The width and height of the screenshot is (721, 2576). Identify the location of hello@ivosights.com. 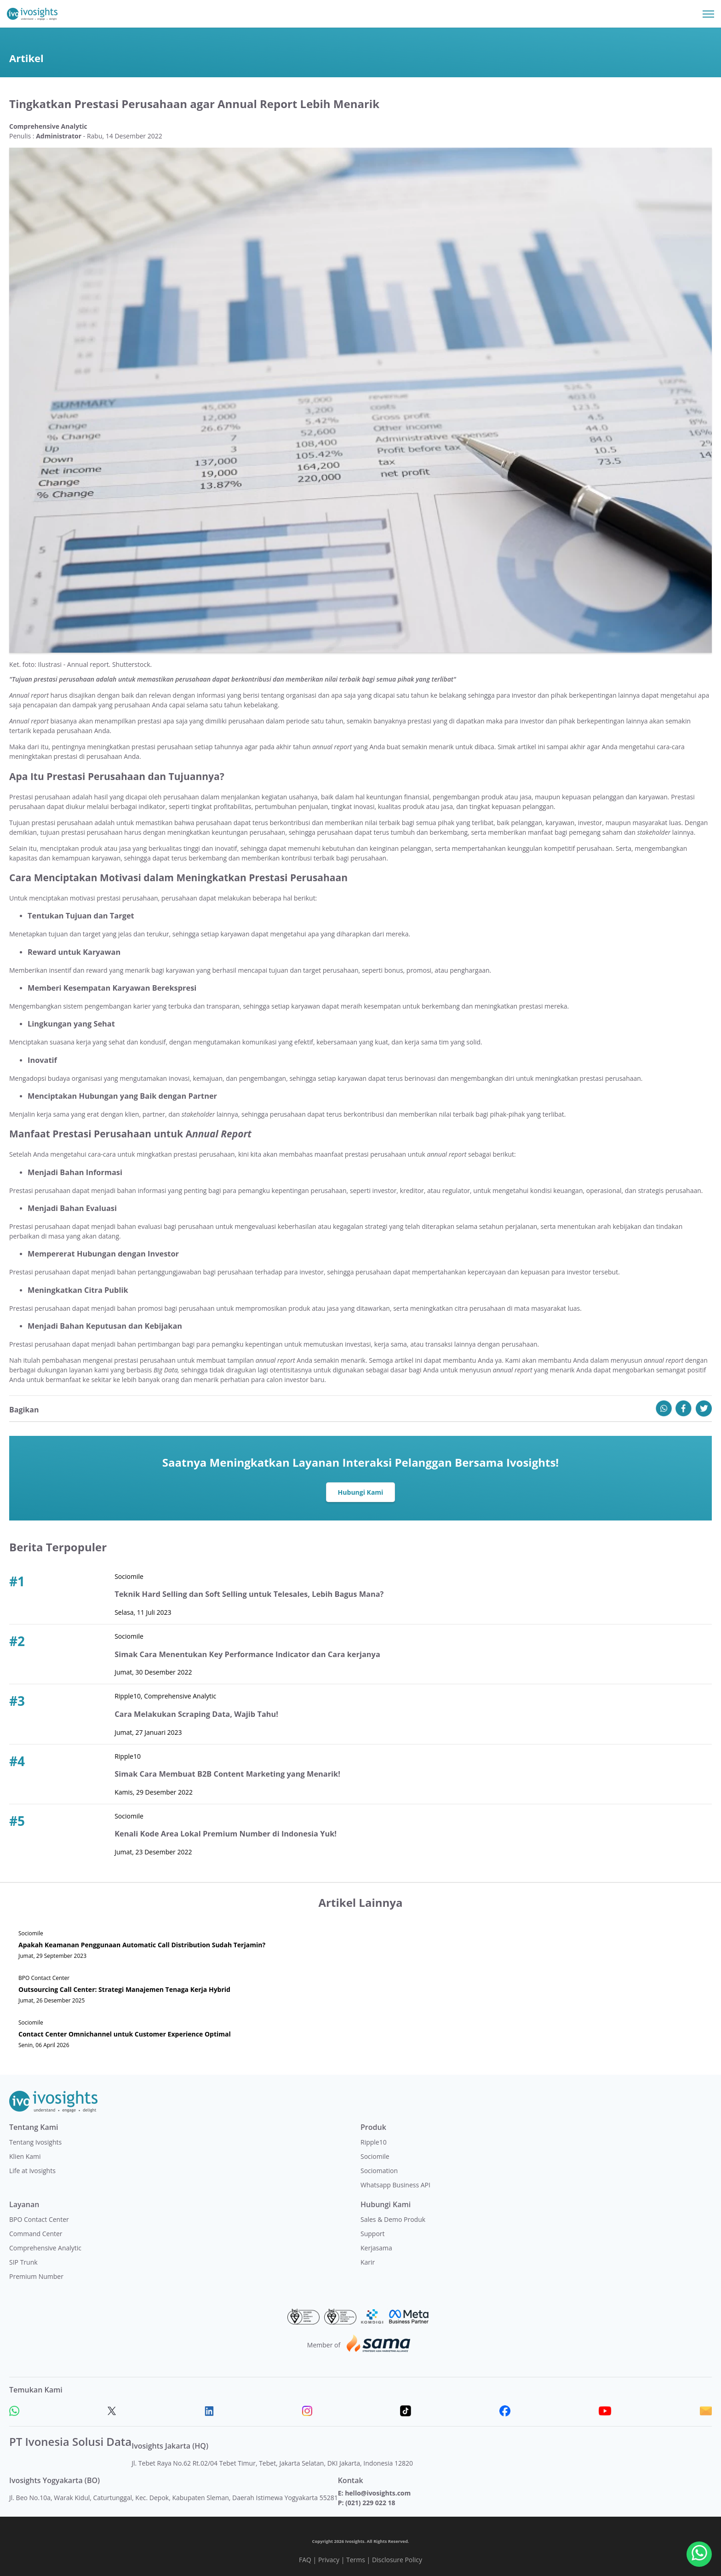
(378, 2493).